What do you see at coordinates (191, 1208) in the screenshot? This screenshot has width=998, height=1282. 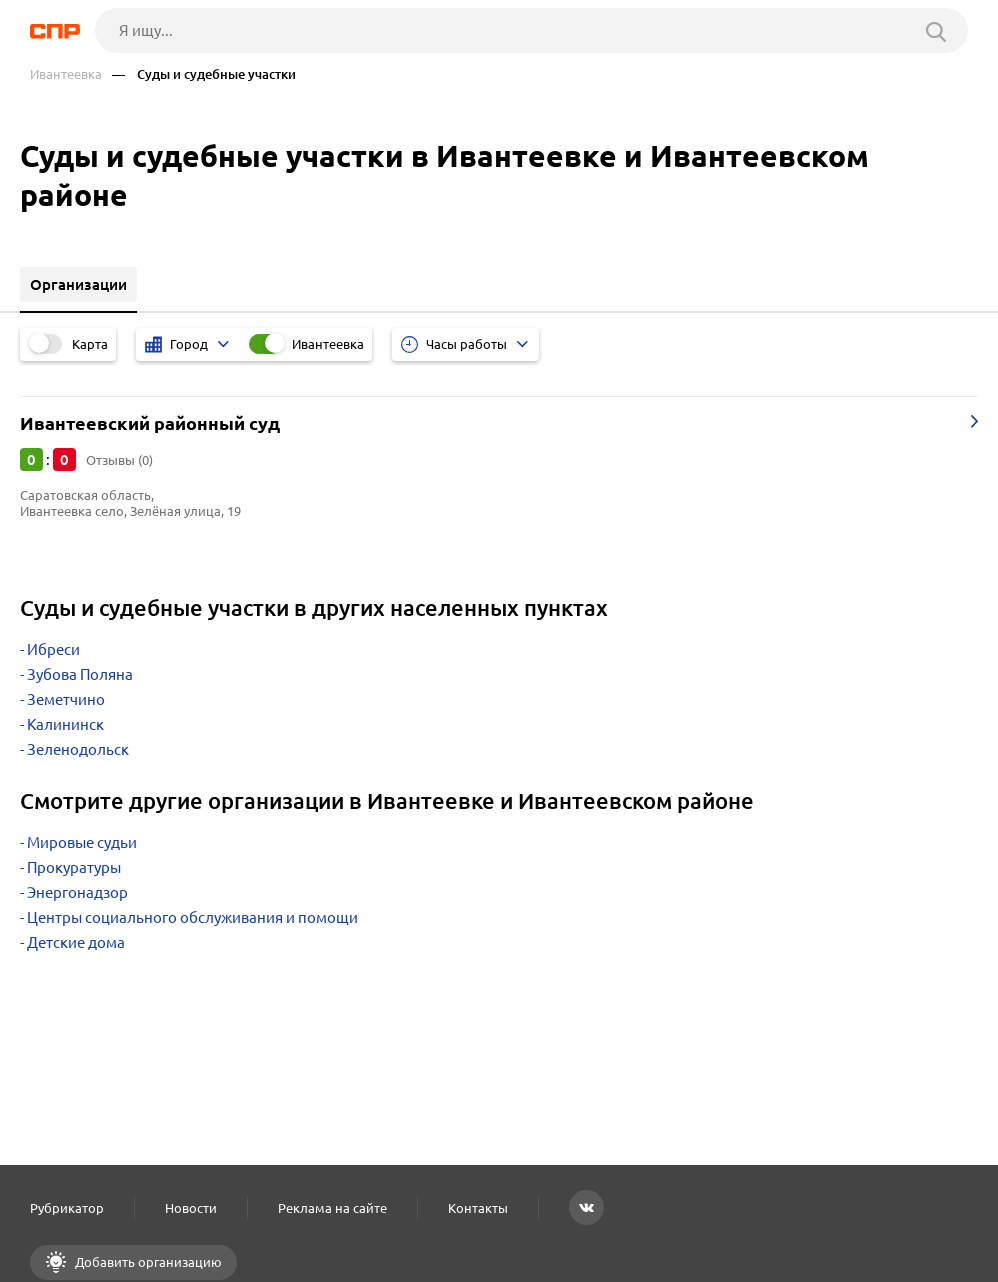 I see `Новости` at bounding box center [191, 1208].